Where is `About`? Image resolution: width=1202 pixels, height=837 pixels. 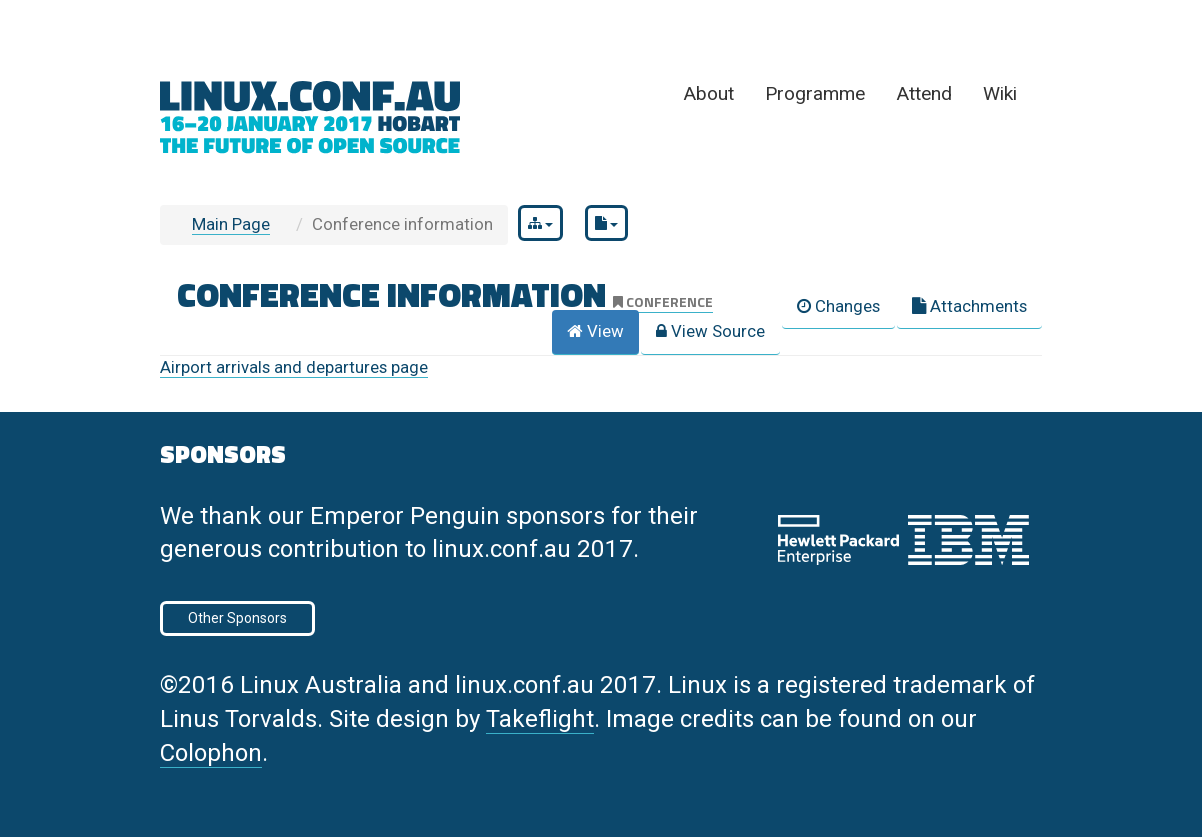 About is located at coordinates (708, 93).